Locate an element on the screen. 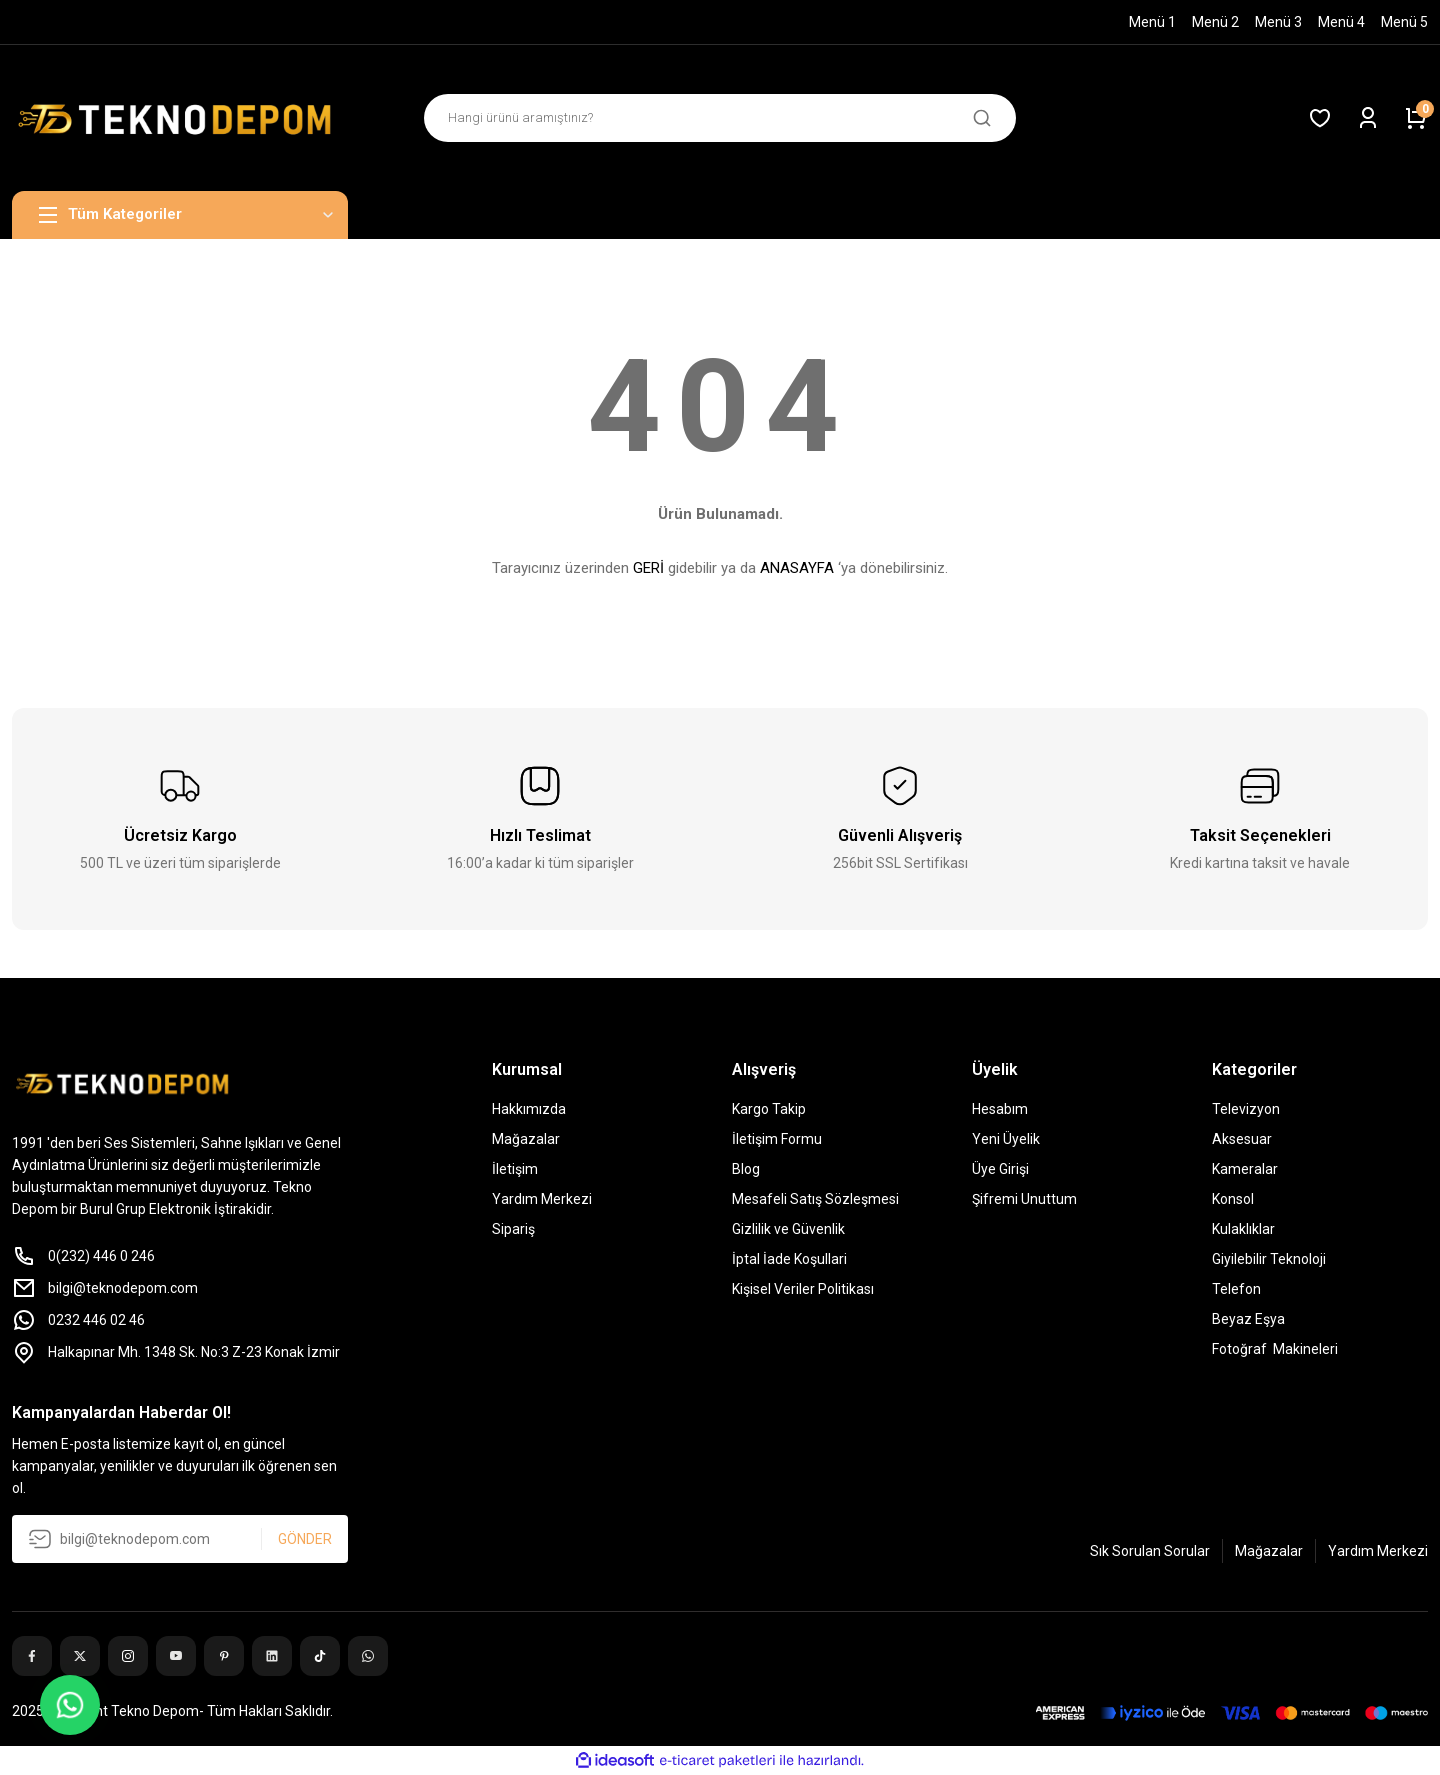 The width and height of the screenshot is (1440, 1775). İletişim is located at coordinates (515, 1169).